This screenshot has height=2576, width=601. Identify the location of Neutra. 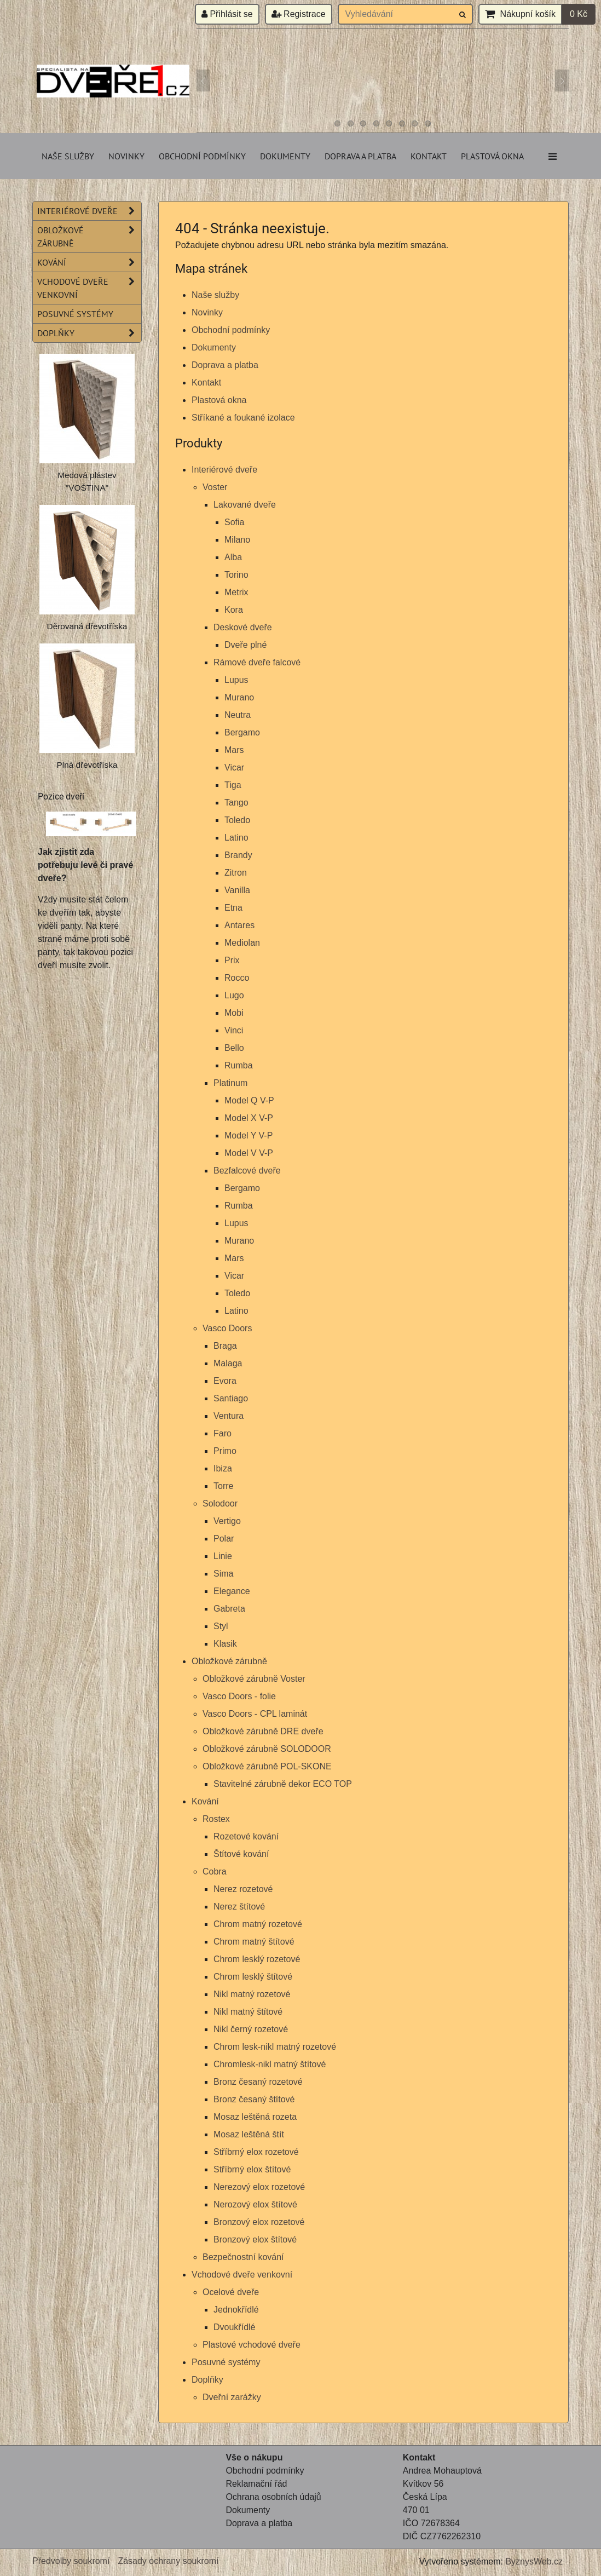
(237, 715).